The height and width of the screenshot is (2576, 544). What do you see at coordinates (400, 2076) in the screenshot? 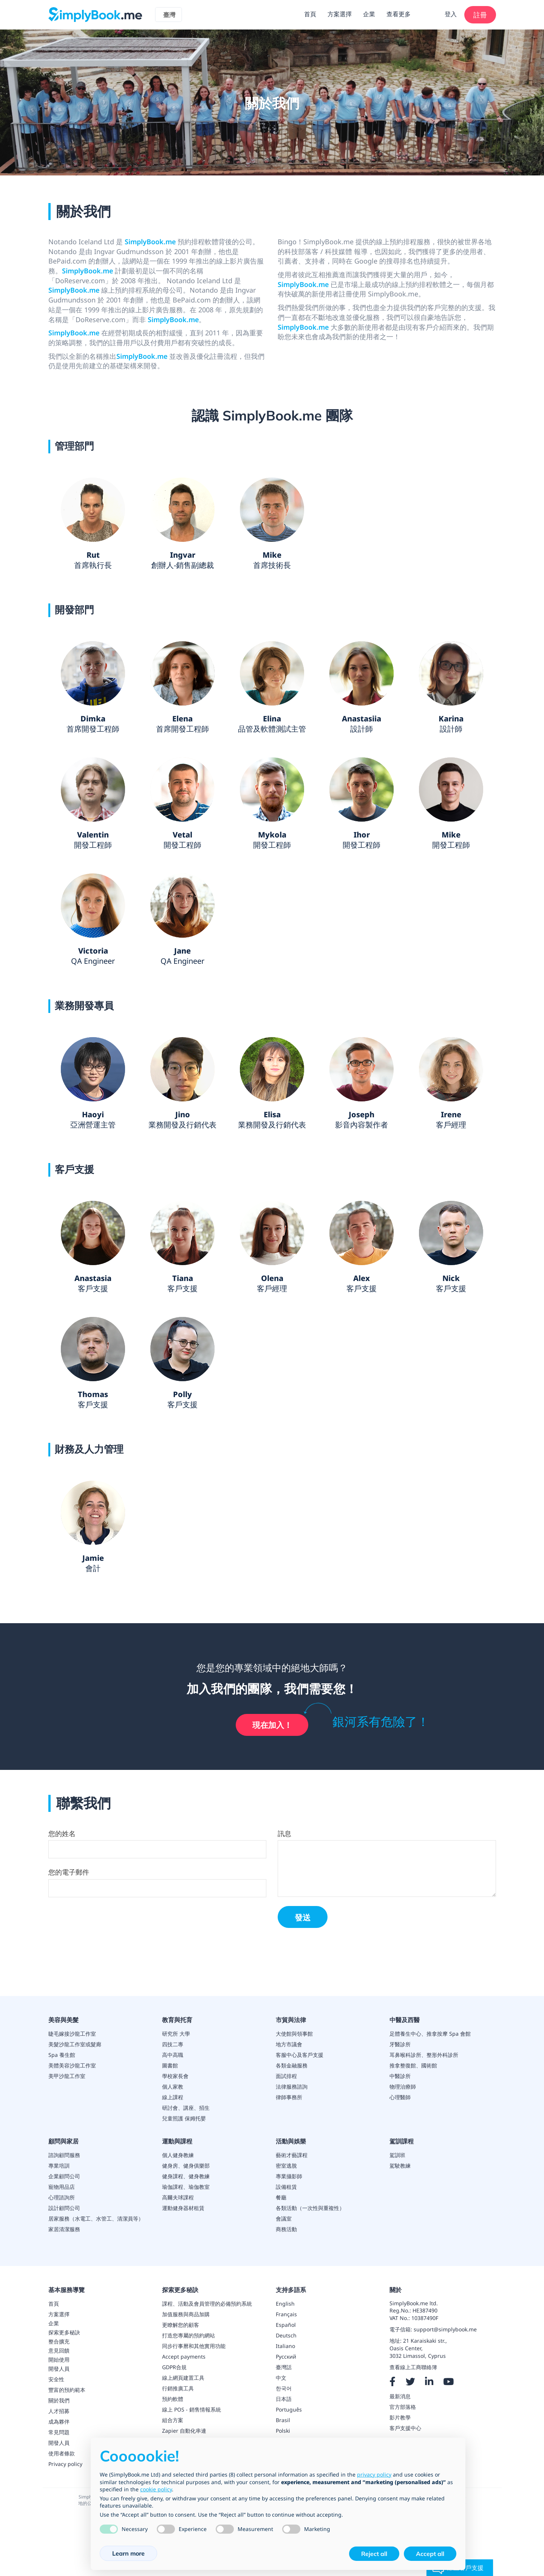
I see `中醫診所` at bounding box center [400, 2076].